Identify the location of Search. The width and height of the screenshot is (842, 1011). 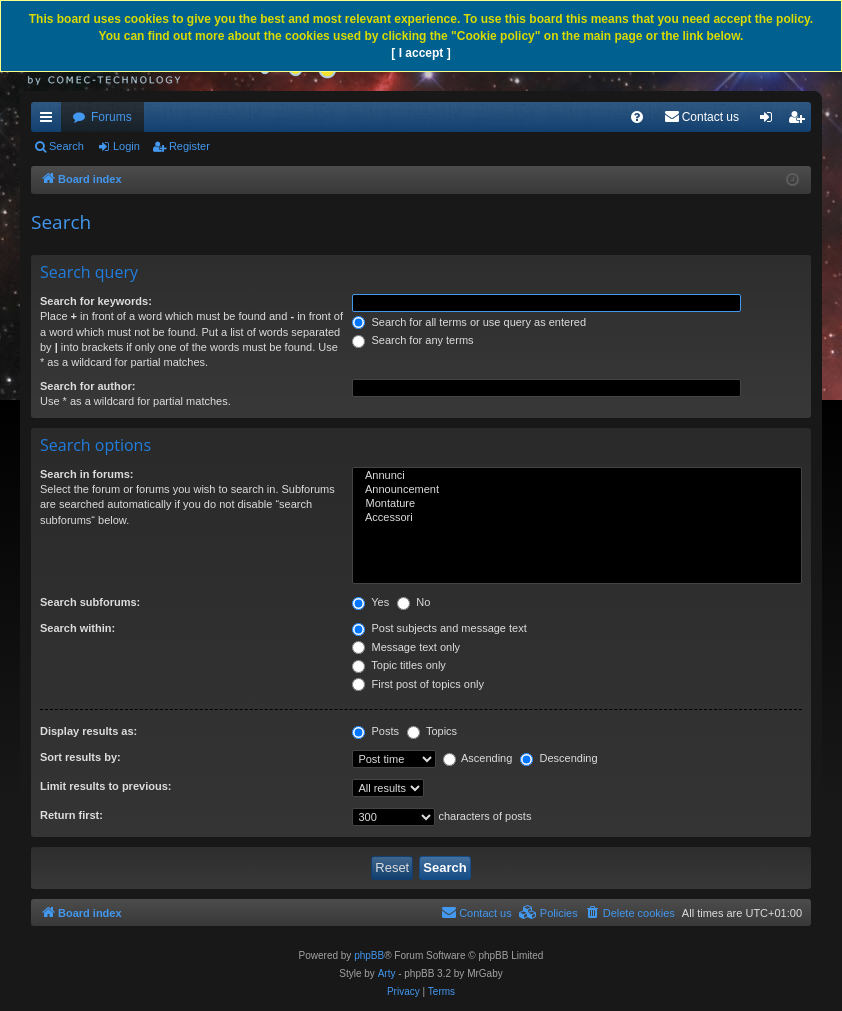
(66, 146).